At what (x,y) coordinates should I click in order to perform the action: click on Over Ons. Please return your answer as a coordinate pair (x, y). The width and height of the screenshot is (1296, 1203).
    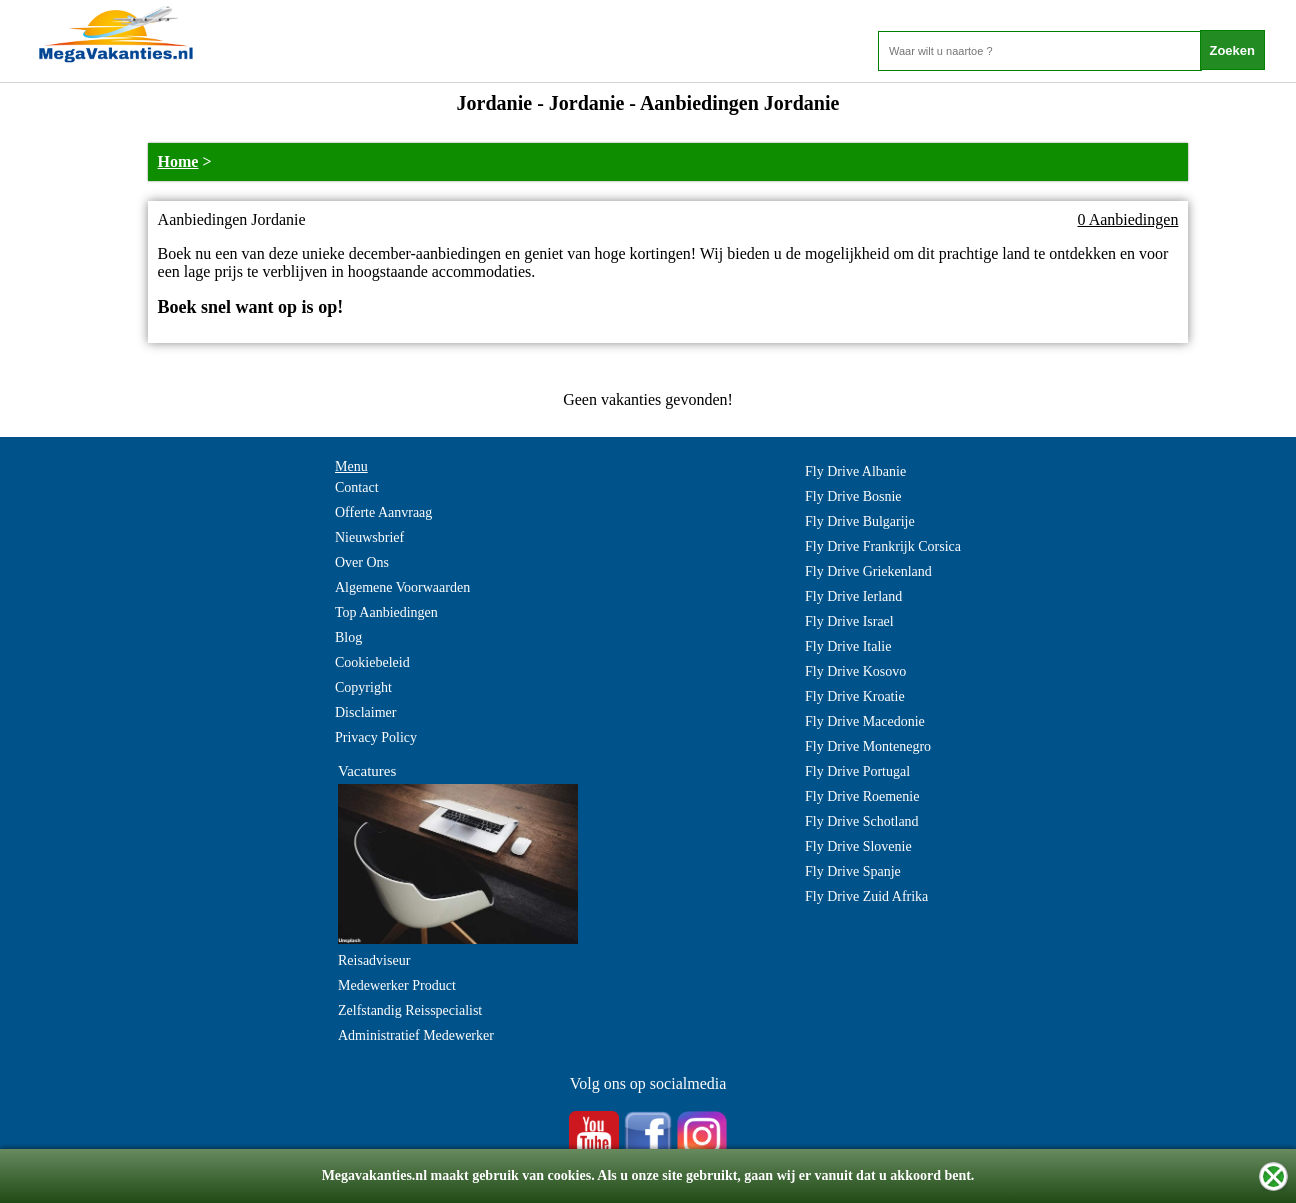
    Looking at the image, I should click on (362, 562).